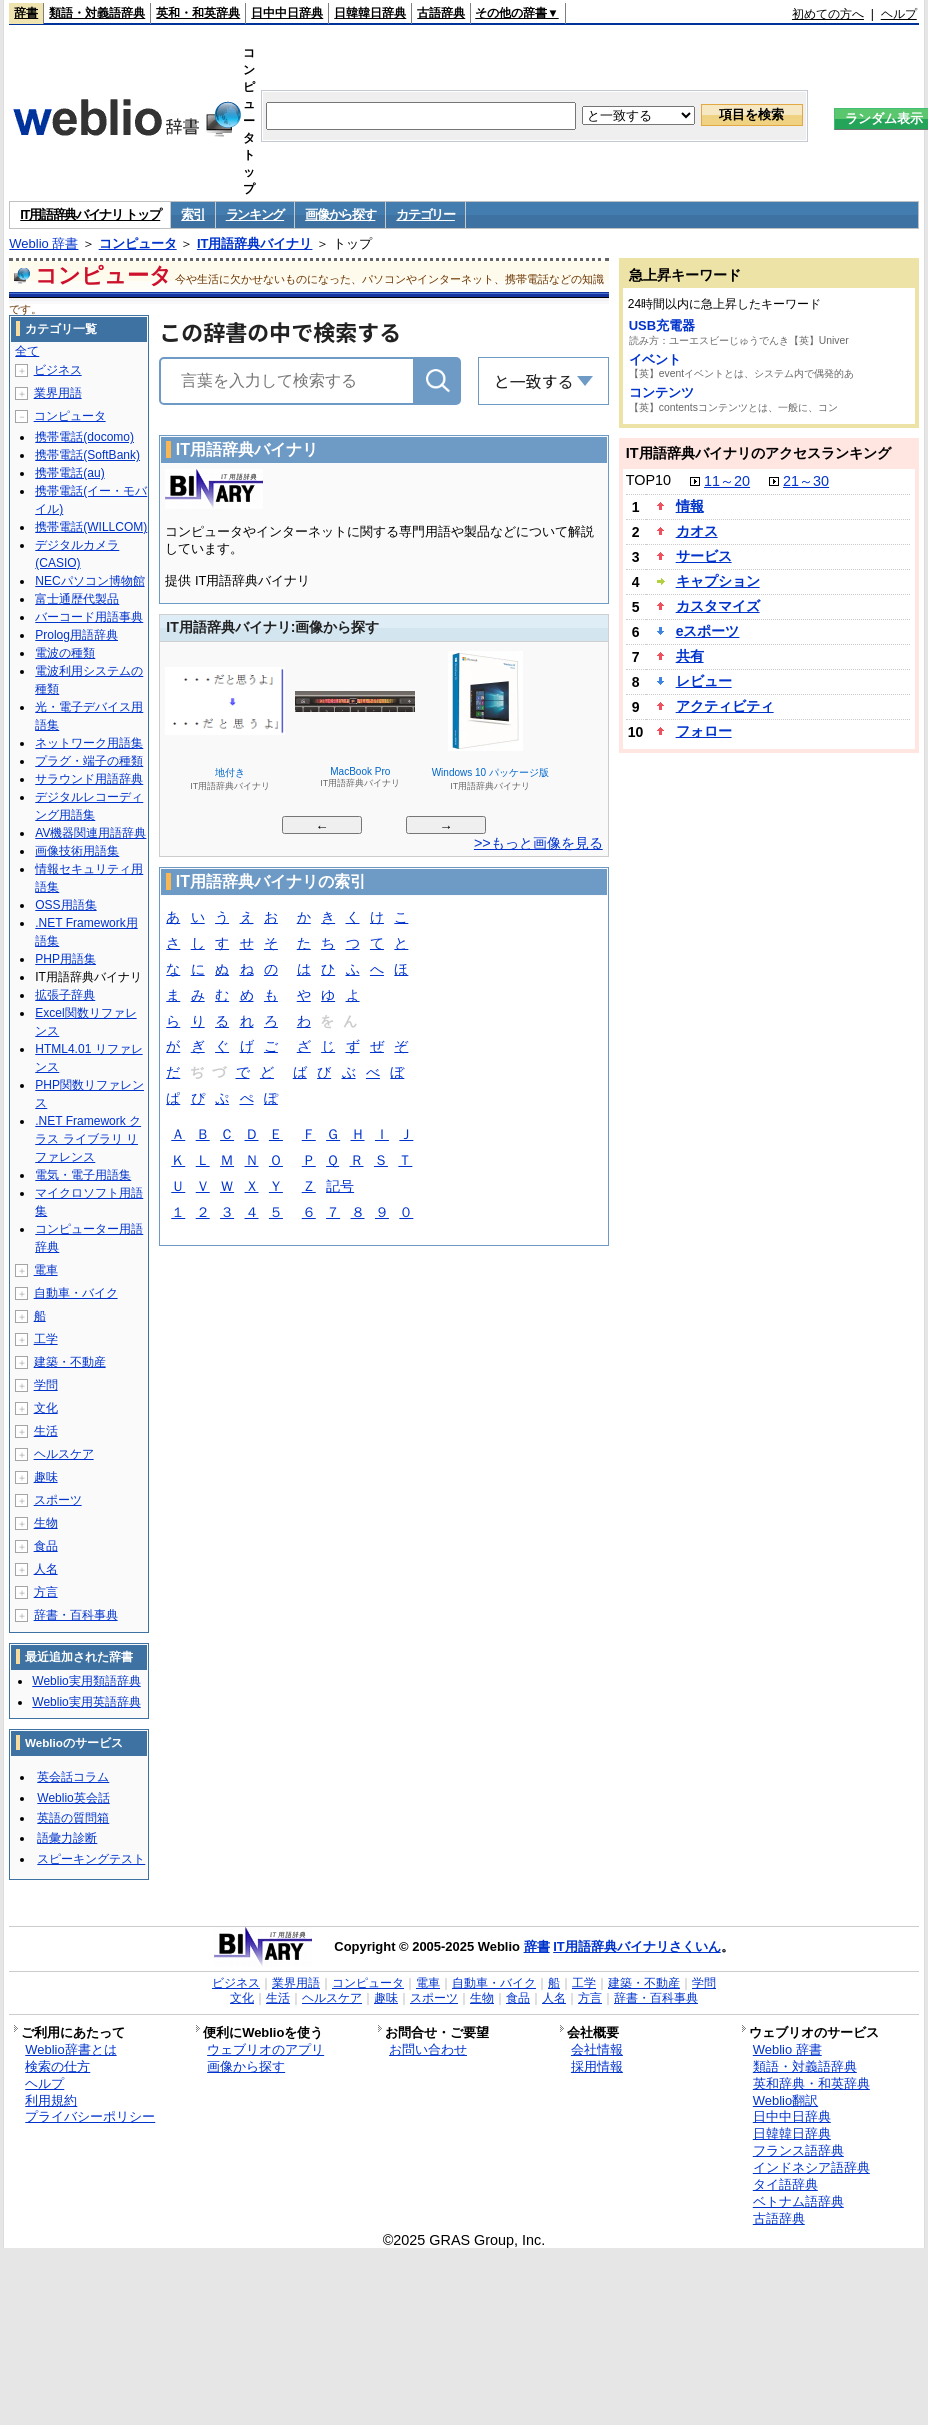  What do you see at coordinates (46, 1431) in the screenshot?
I see `生活` at bounding box center [46, 1431].